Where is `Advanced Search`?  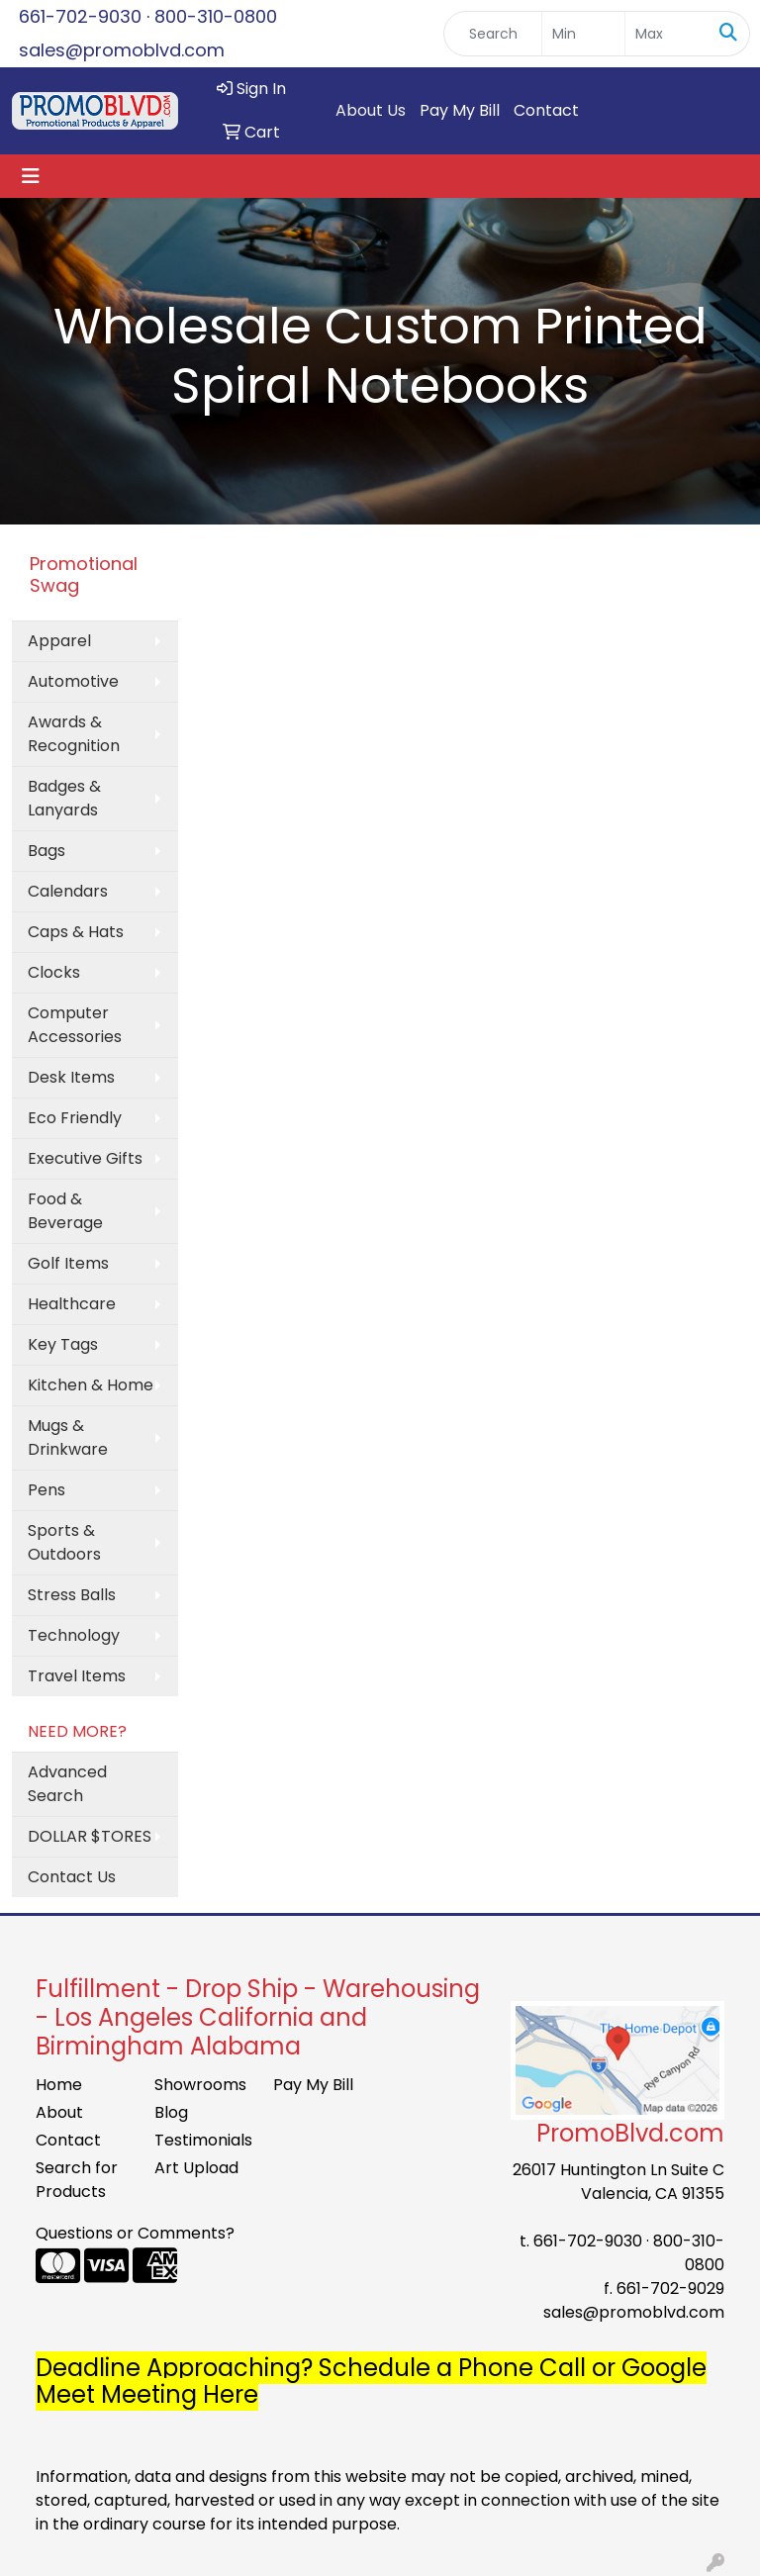
Advanced Search is located at coordinates (67, 1784).